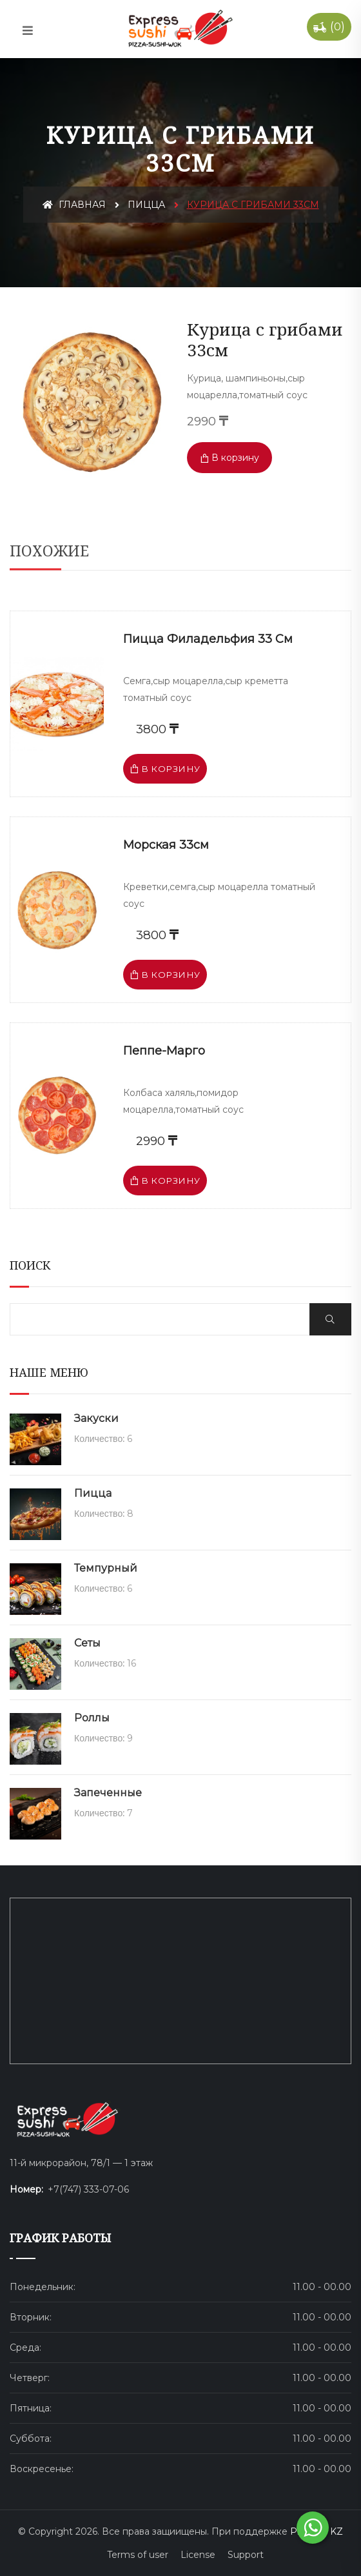 Image resolution: width=361 pixels, height=2576 pixels. Describe the element at coordinates (246, 2555) in the screenshot. I see `Support` at that location.